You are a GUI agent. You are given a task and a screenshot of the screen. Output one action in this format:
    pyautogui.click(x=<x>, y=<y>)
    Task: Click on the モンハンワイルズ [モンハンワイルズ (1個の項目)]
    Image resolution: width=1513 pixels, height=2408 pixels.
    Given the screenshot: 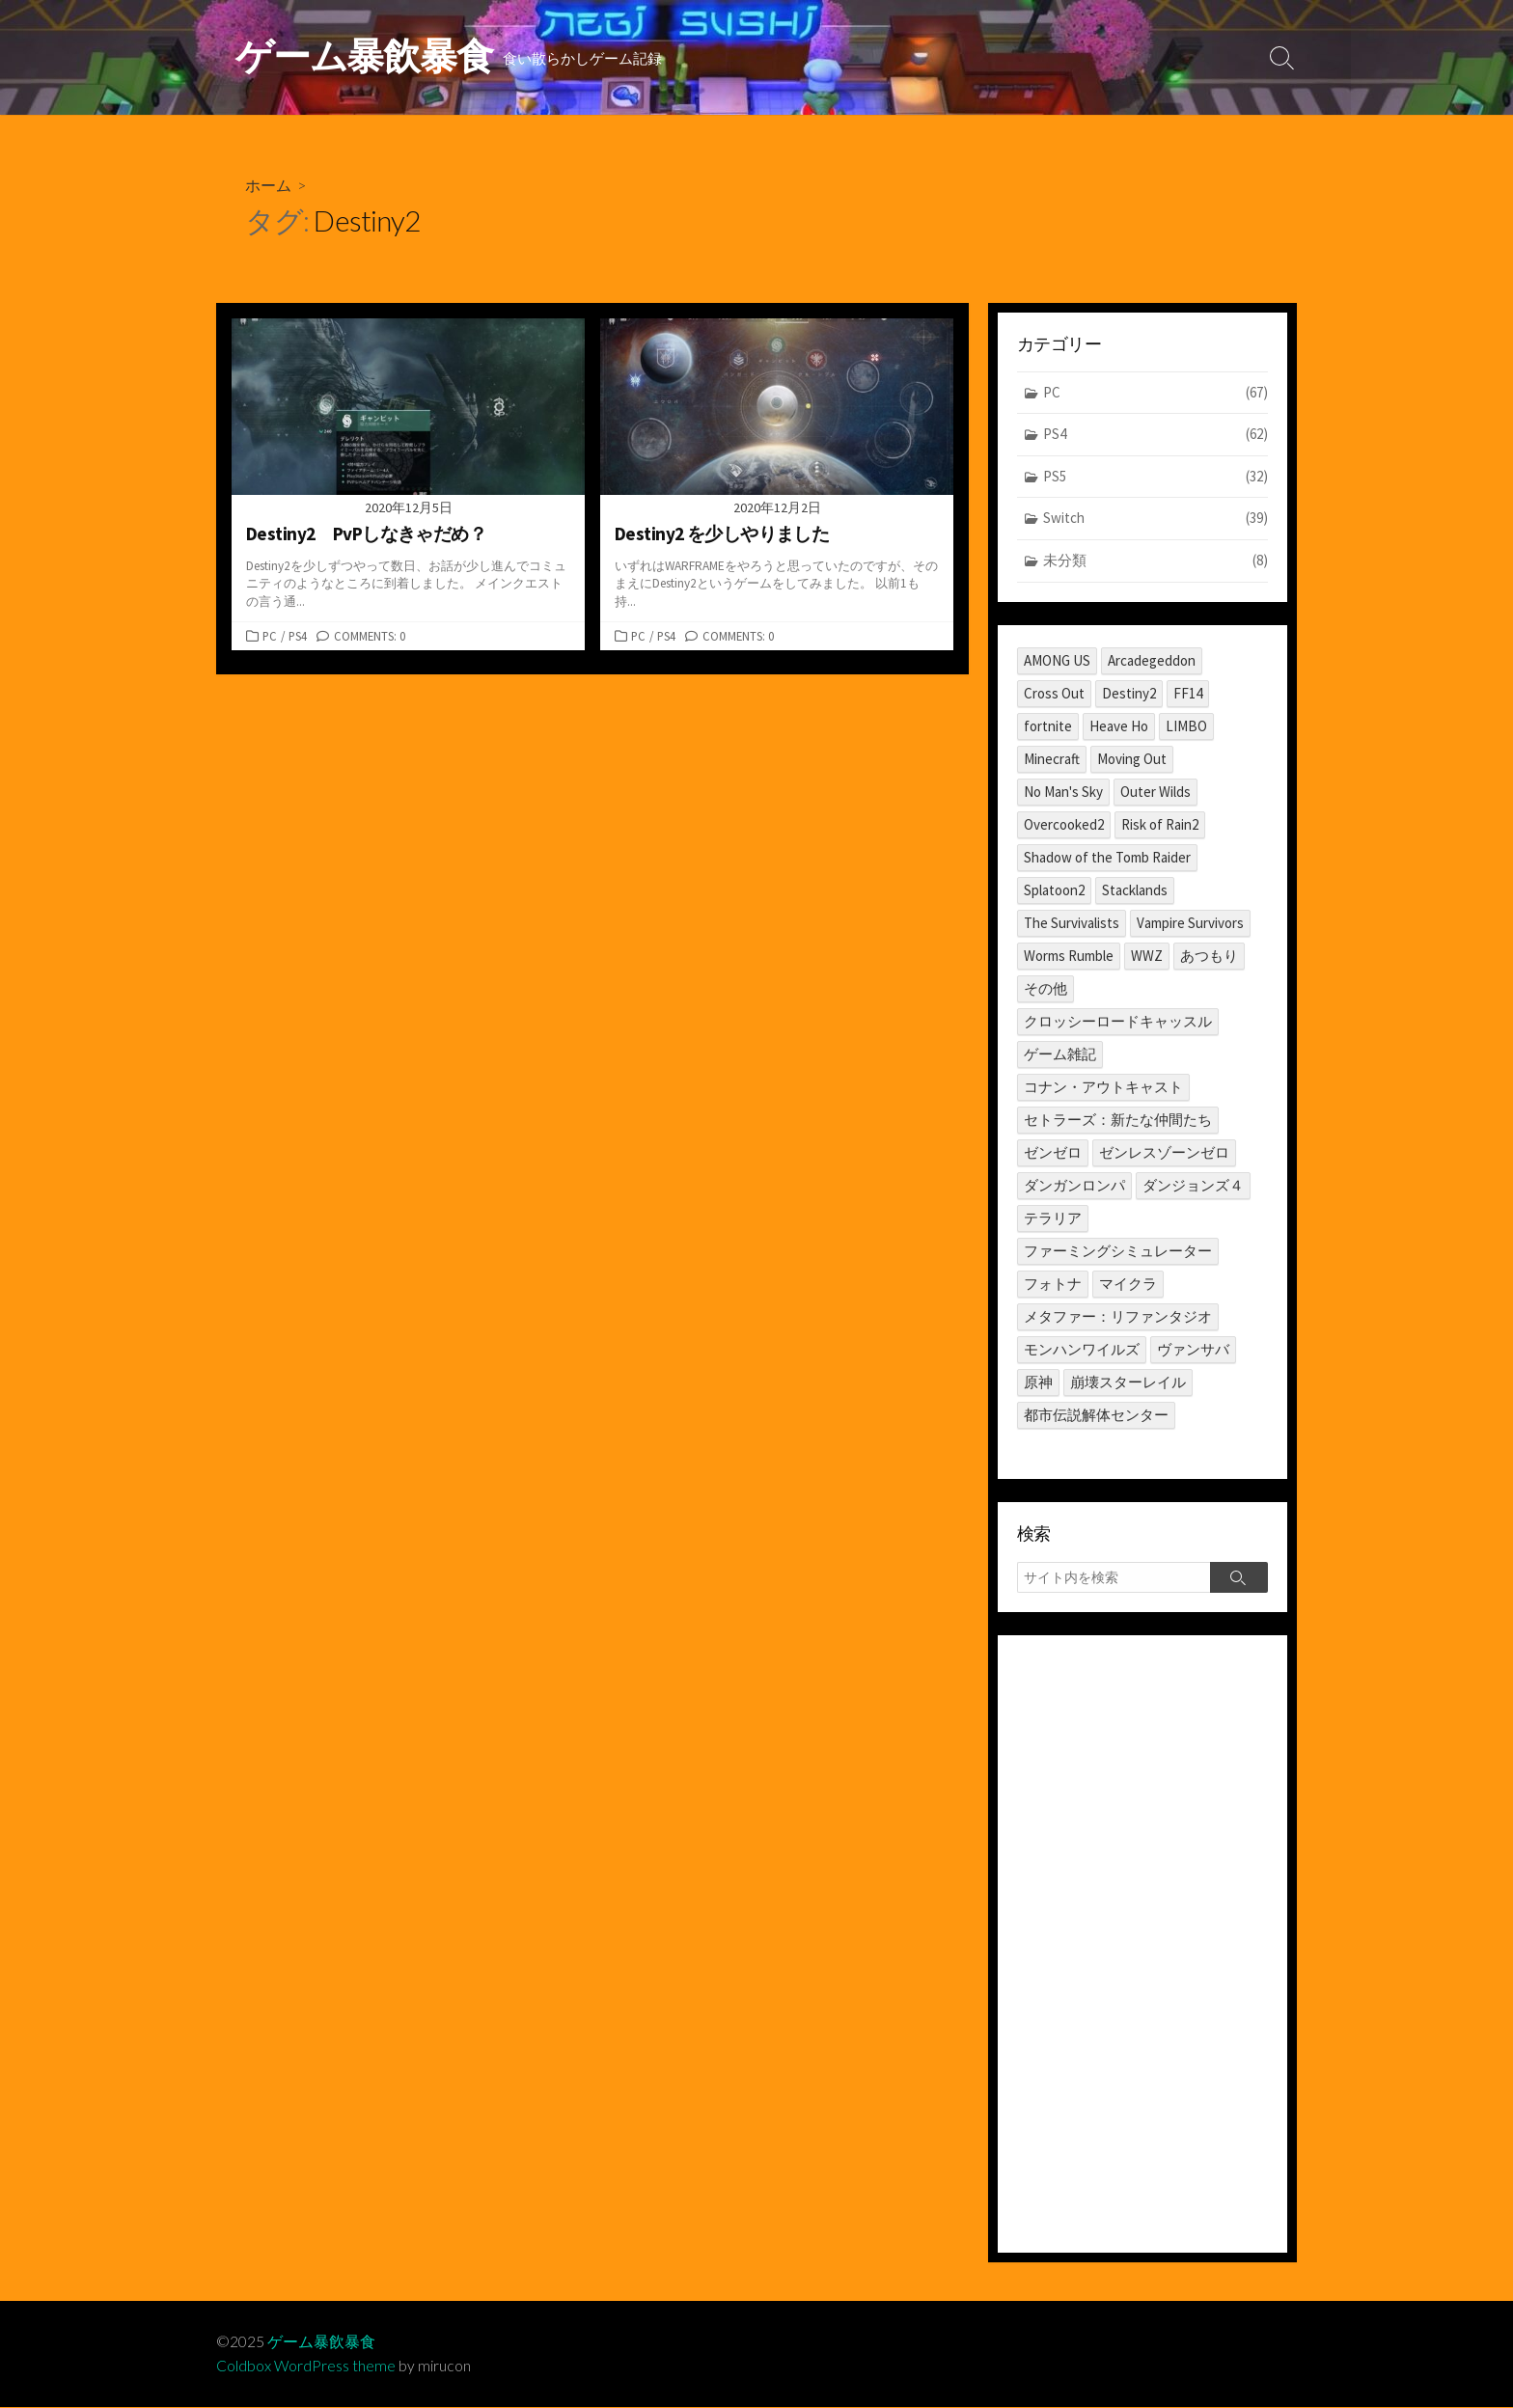 What is the action you would take?
    pyautogui.click(x=1082, y=1349)
    